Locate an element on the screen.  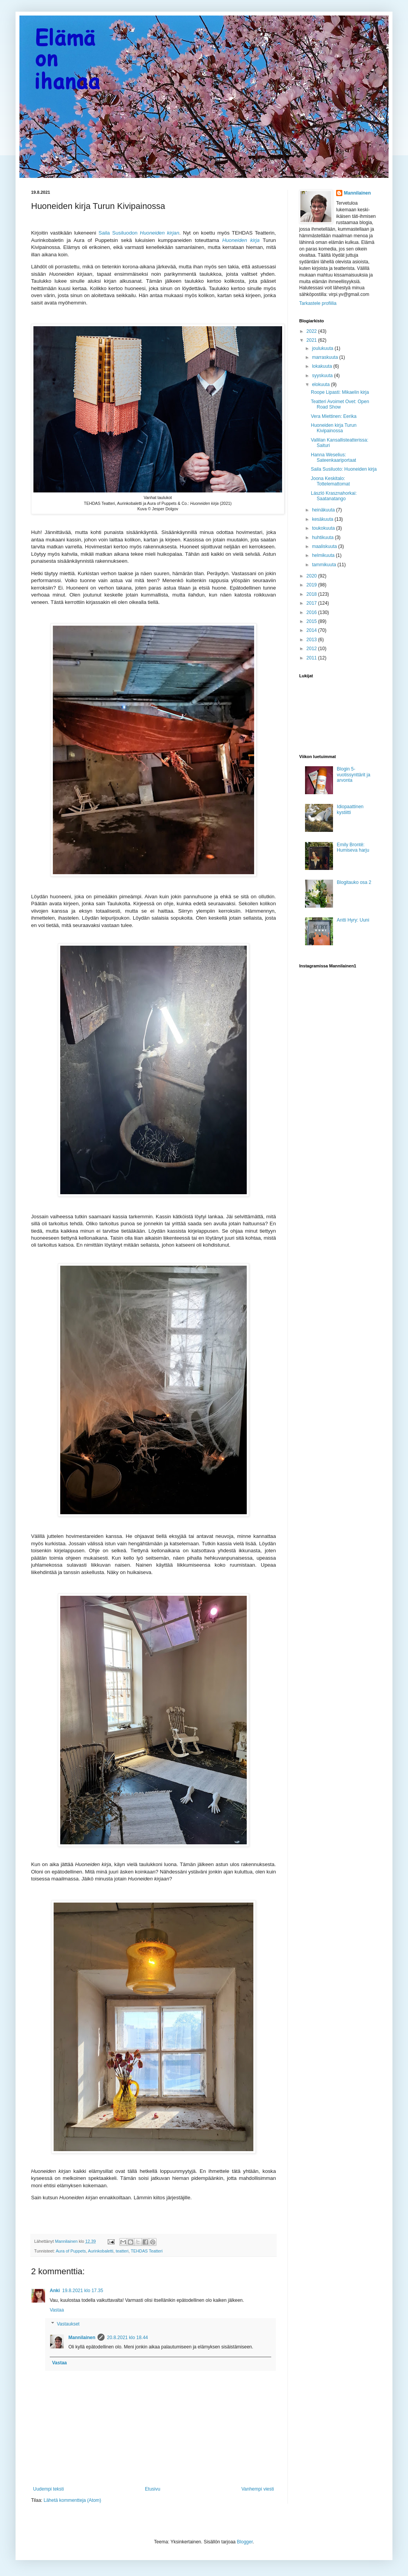
syyskuuta is located at coordinates (323, 375).